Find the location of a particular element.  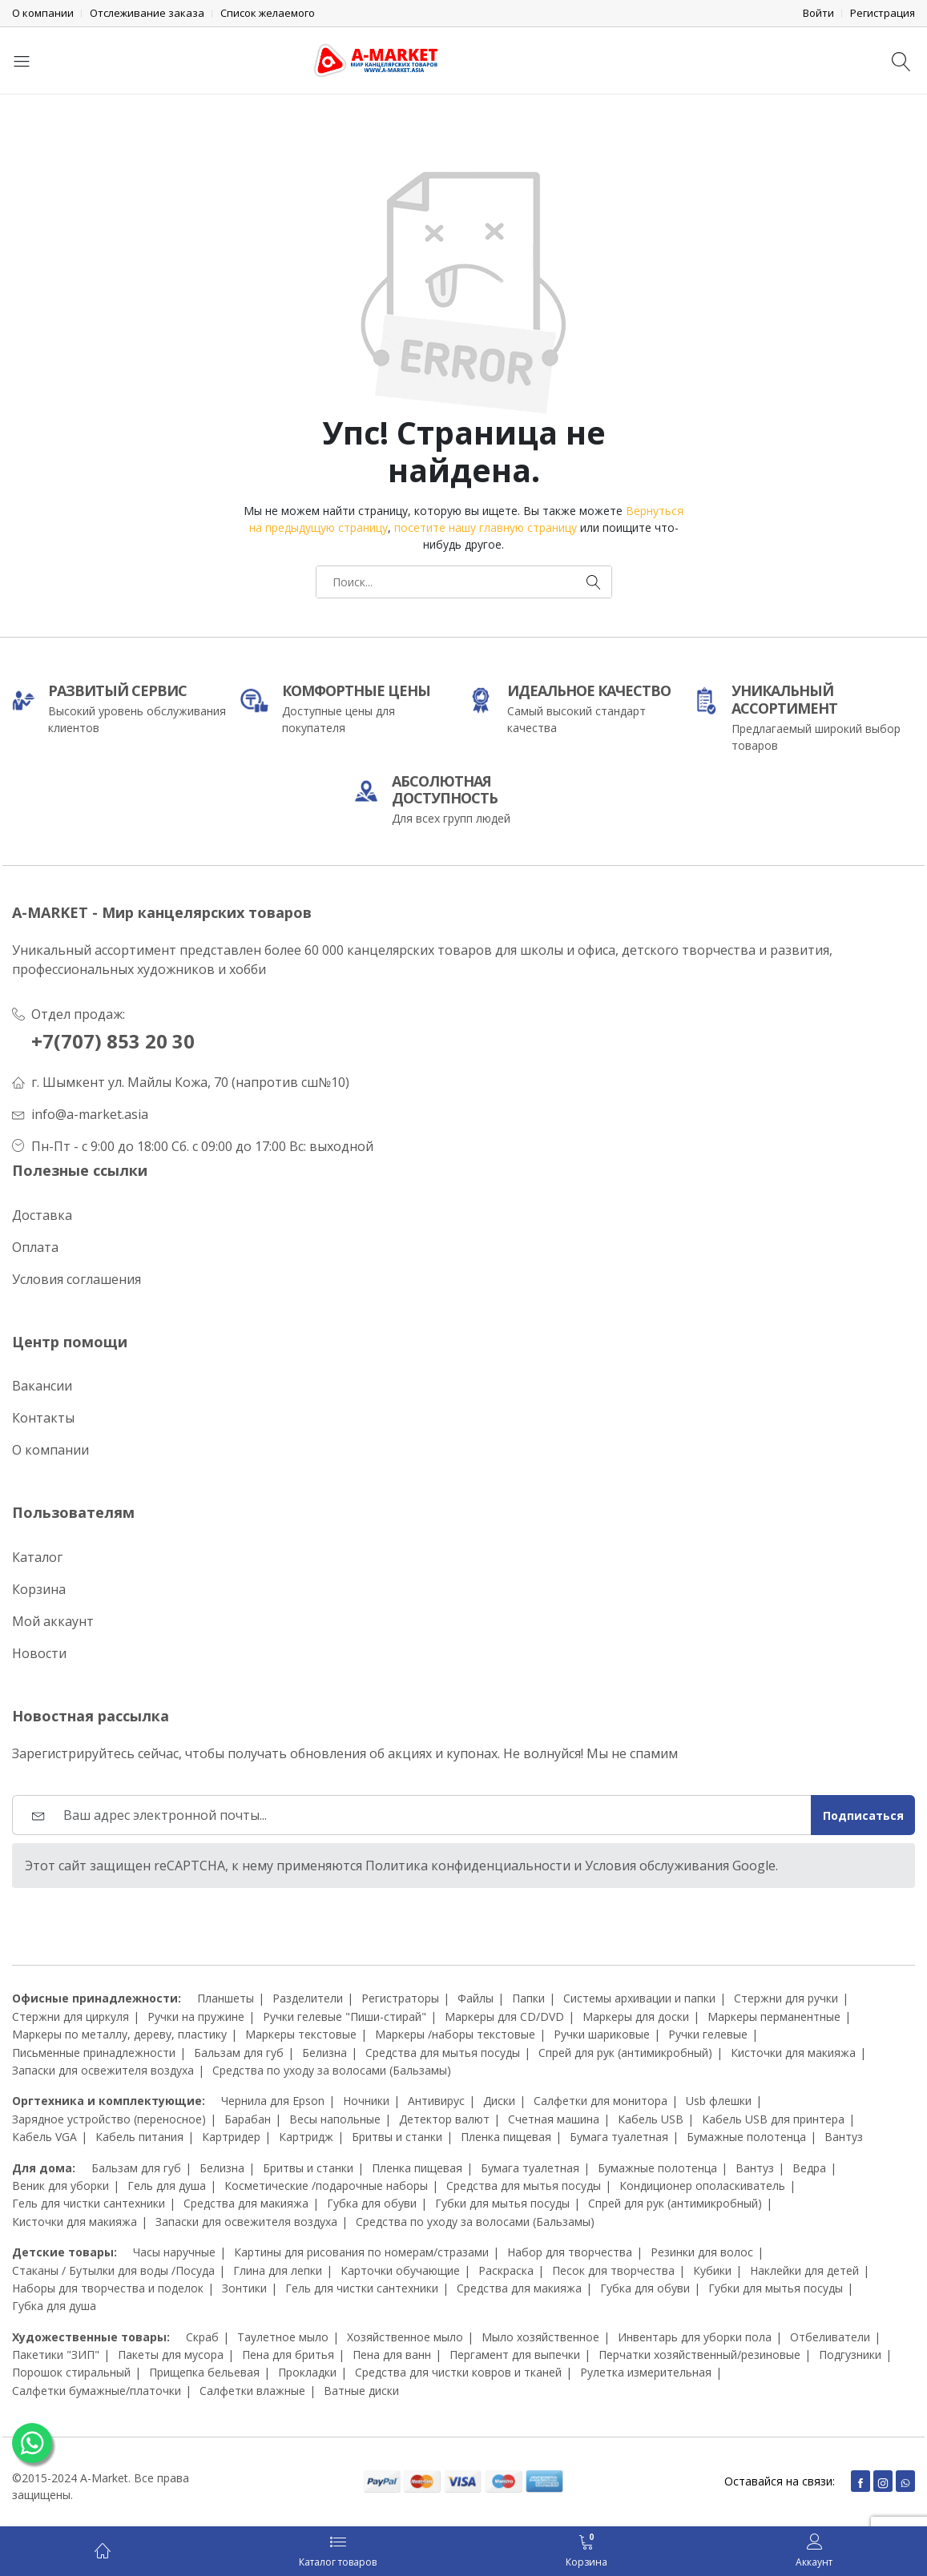

Инвентарь для уборки пола is located at coordinates (695, 2337).